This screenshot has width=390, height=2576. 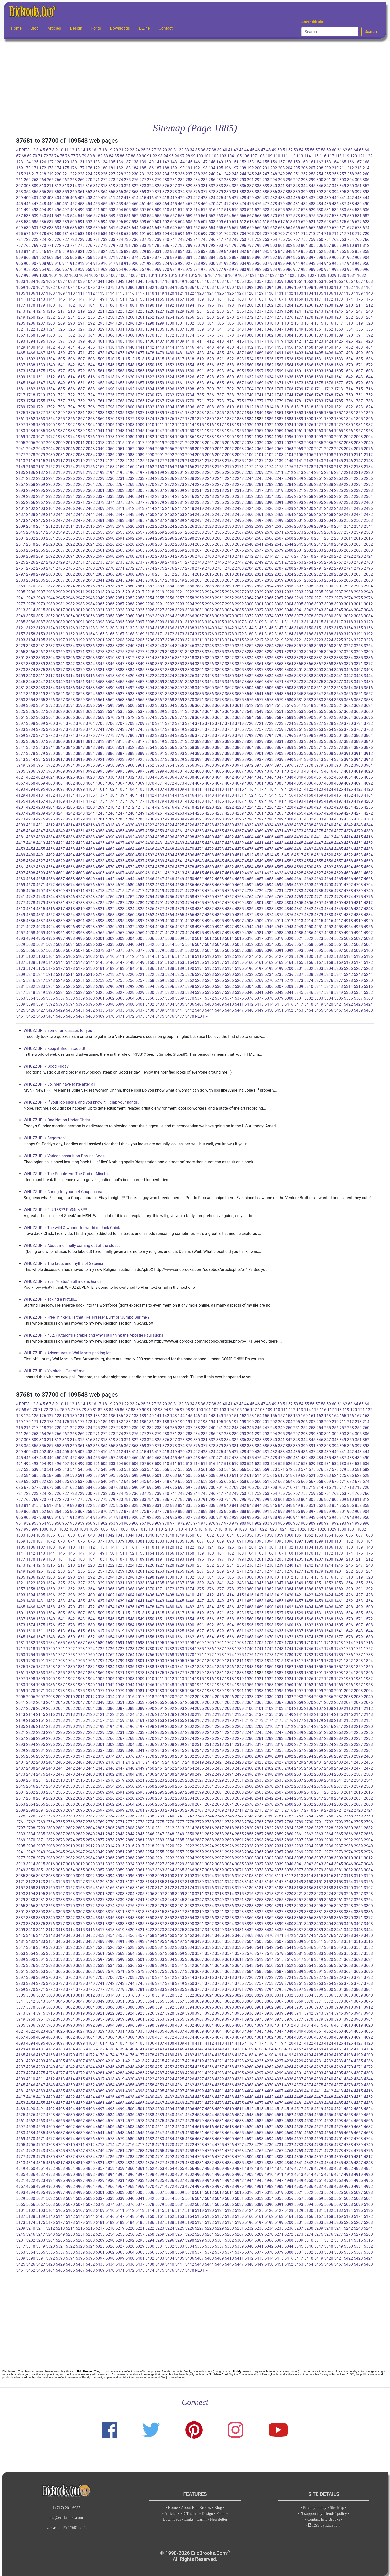 What do you see at coordinates (229, 735) in the screenshot?
I see `3790` at bounding box center [229, 735].